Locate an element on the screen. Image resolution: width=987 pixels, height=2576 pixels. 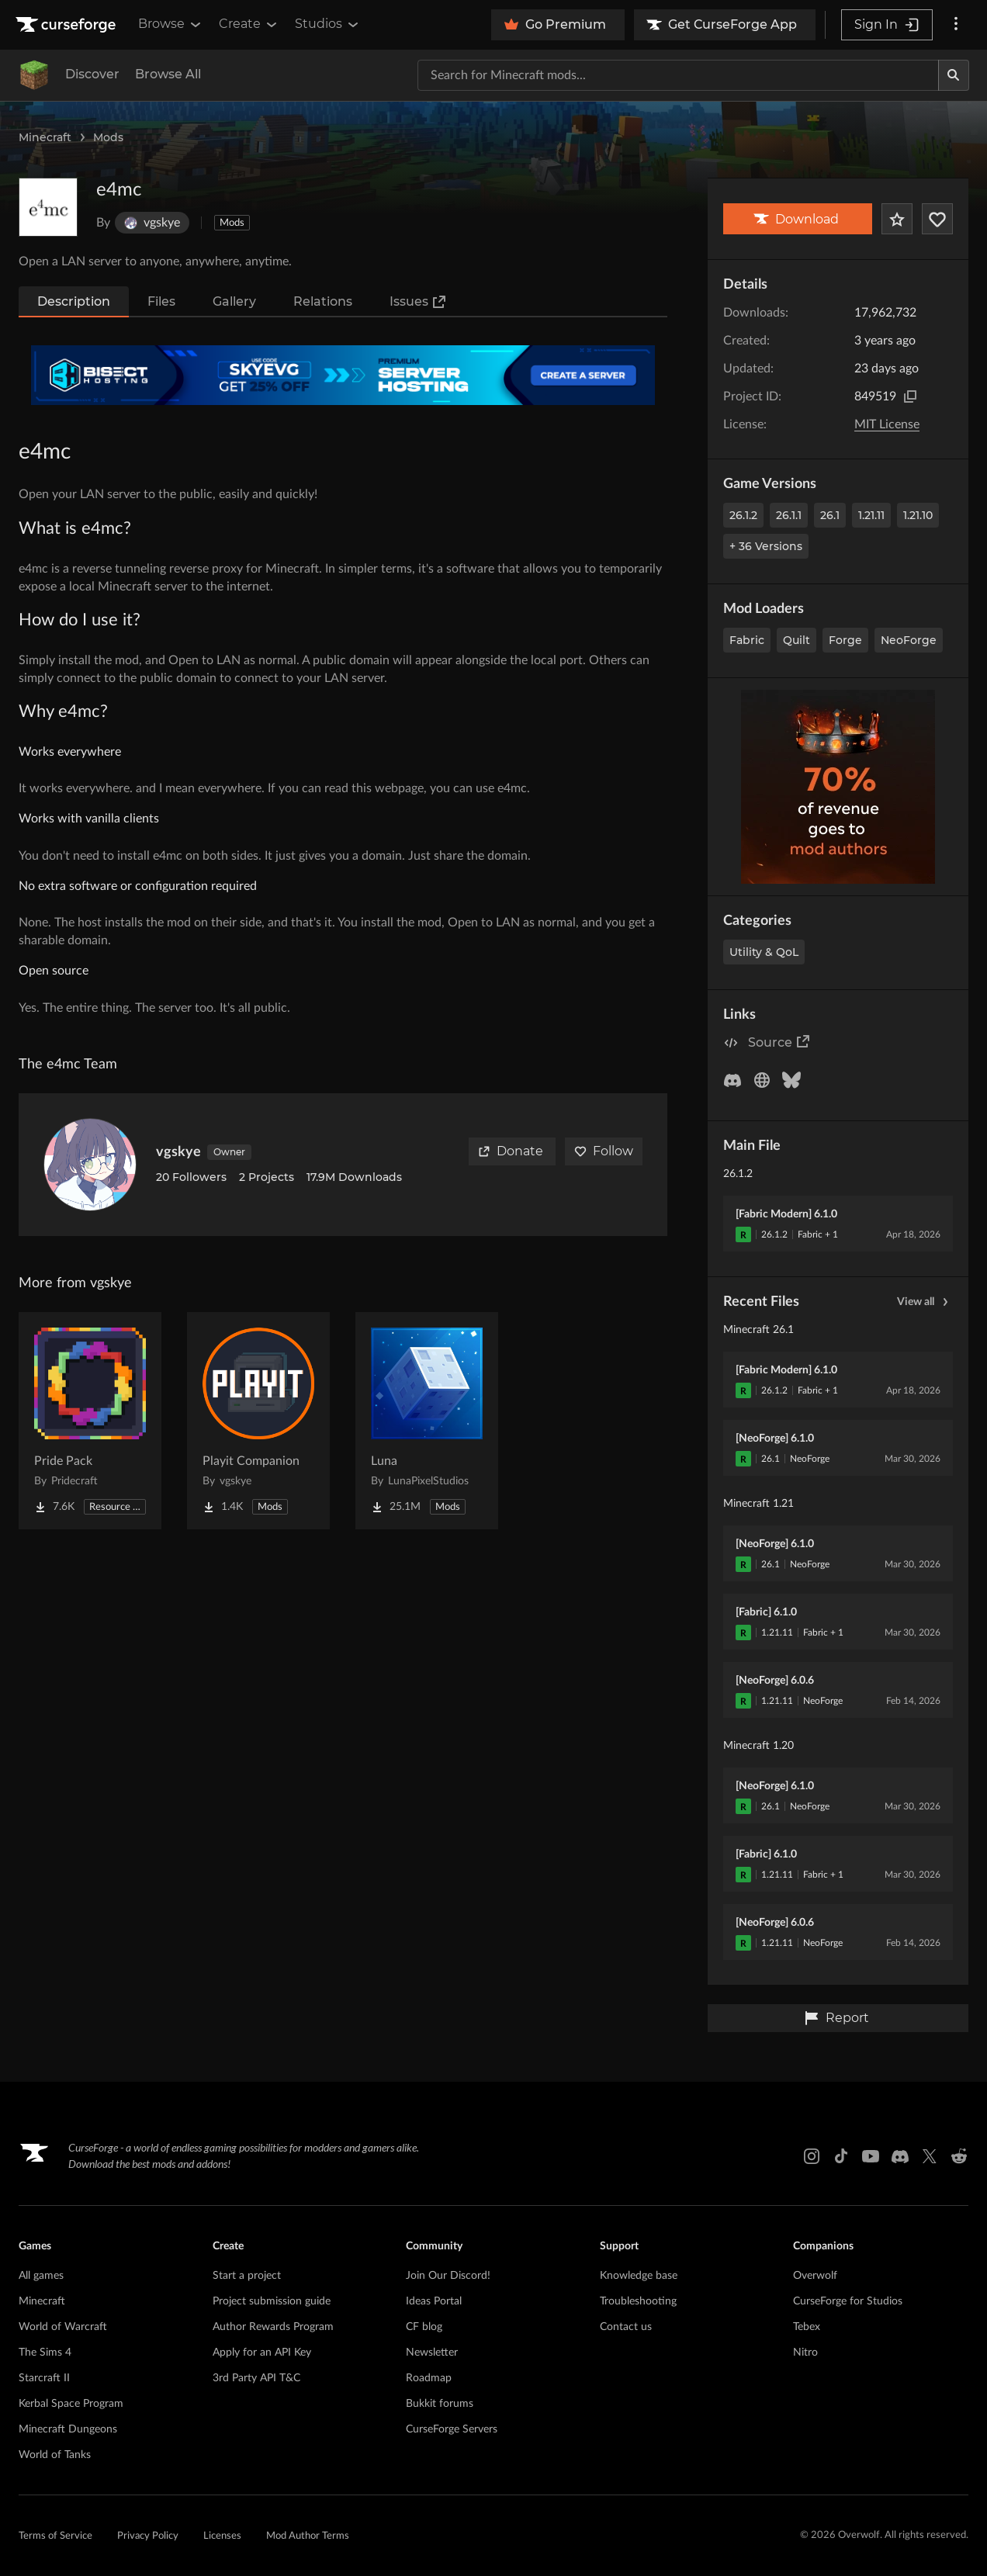
CurseForge Servers is located at coordinates (451, 2429).